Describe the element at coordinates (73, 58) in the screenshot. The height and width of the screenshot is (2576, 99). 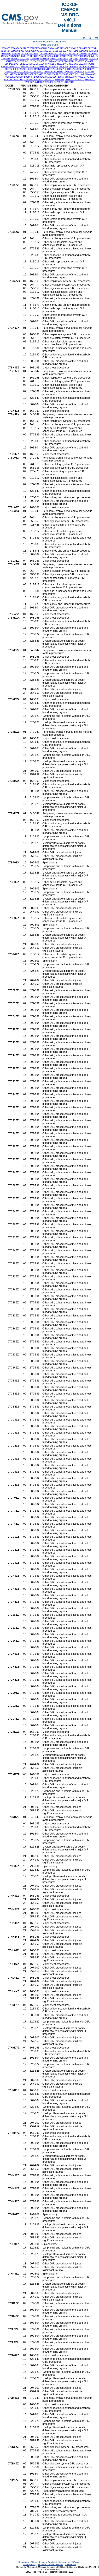
I see `09QU3ZZ` at that location.